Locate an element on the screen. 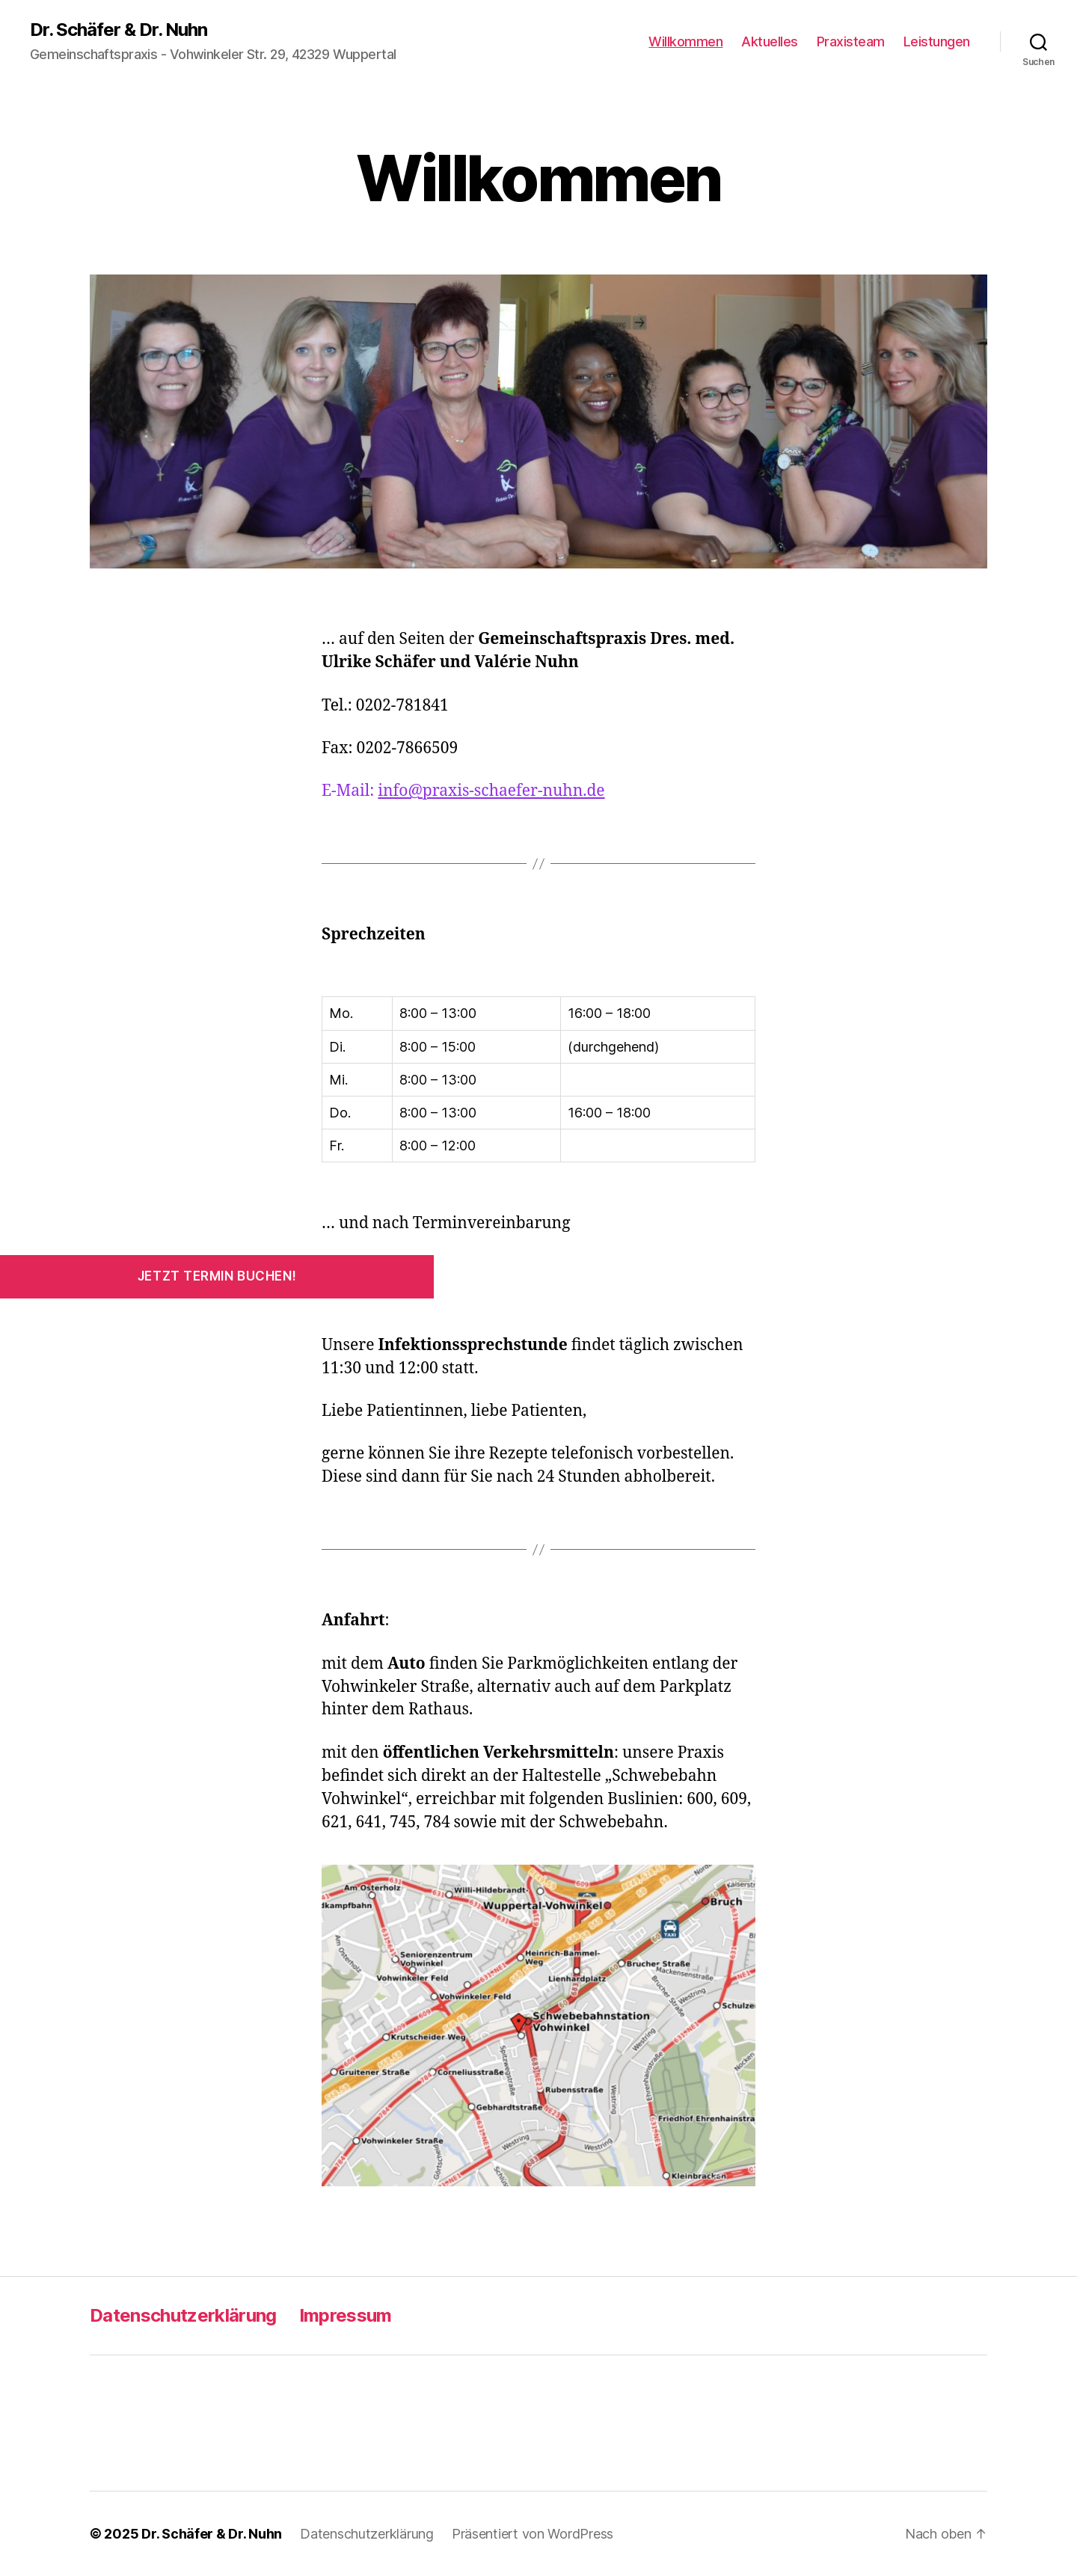 The width and height of the screenshot is (1077, 2576). Dr. Schäfer & Dr. Nuhn is located at coordinates (118, 30).